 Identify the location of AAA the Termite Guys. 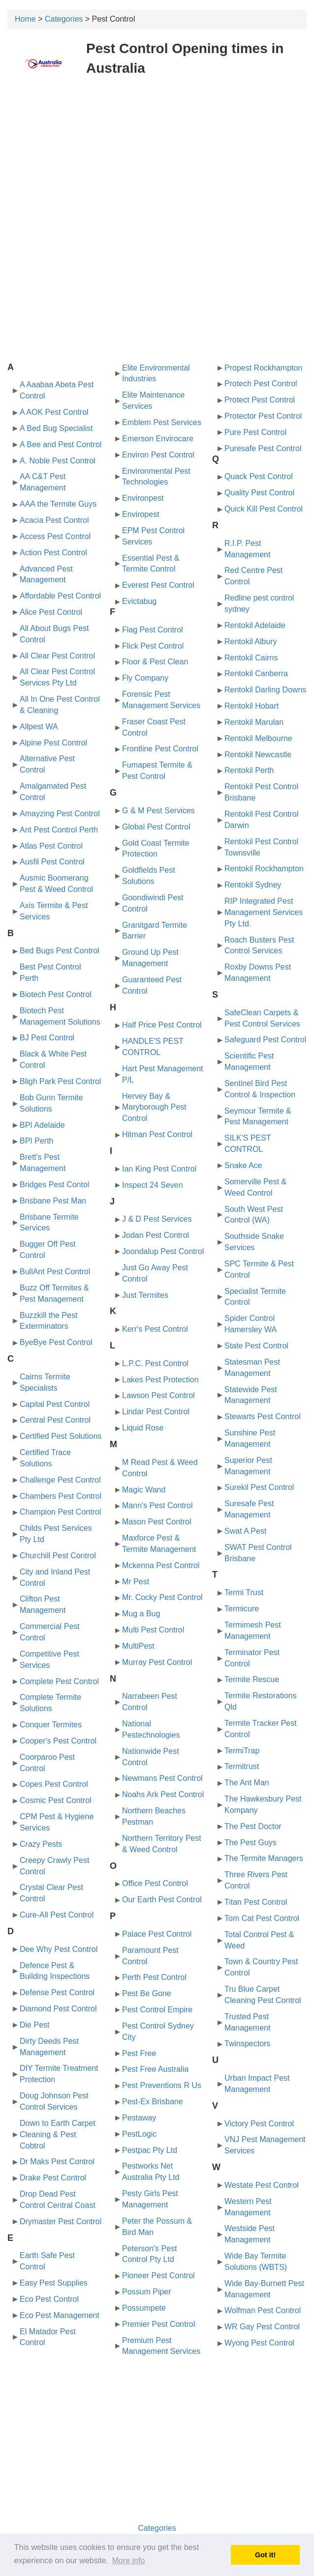
(58, 504).